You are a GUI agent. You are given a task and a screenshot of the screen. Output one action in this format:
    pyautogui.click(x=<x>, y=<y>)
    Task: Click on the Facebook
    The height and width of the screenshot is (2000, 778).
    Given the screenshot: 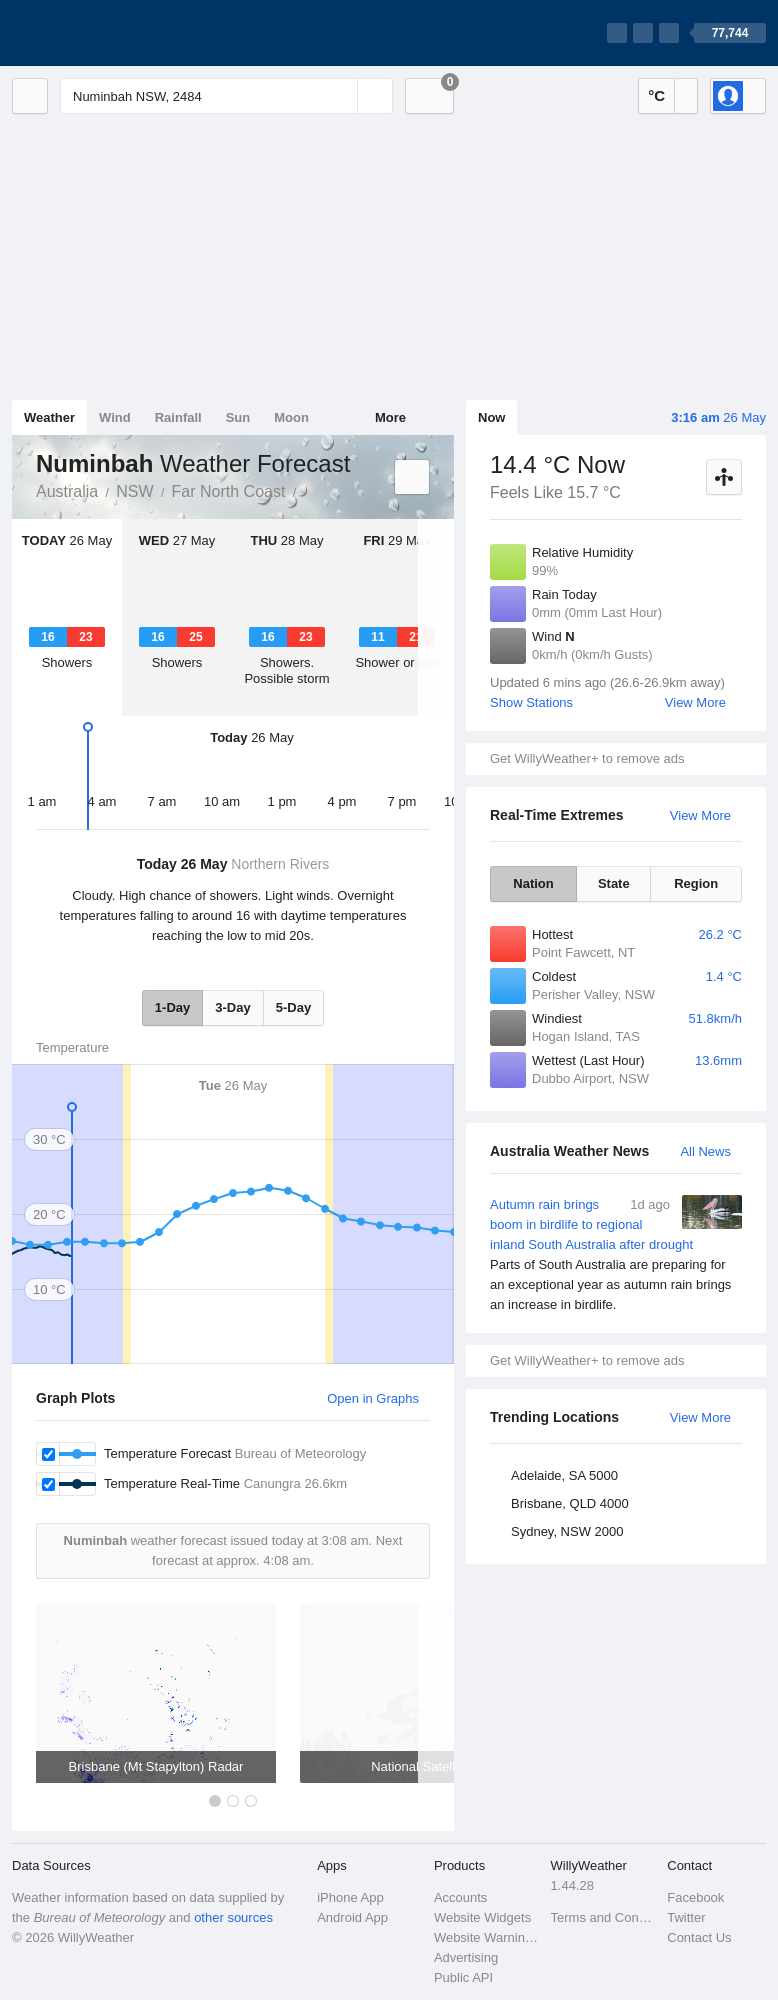 What is the action you would take?
    pyautogui.click(x=695, y=1897)
    